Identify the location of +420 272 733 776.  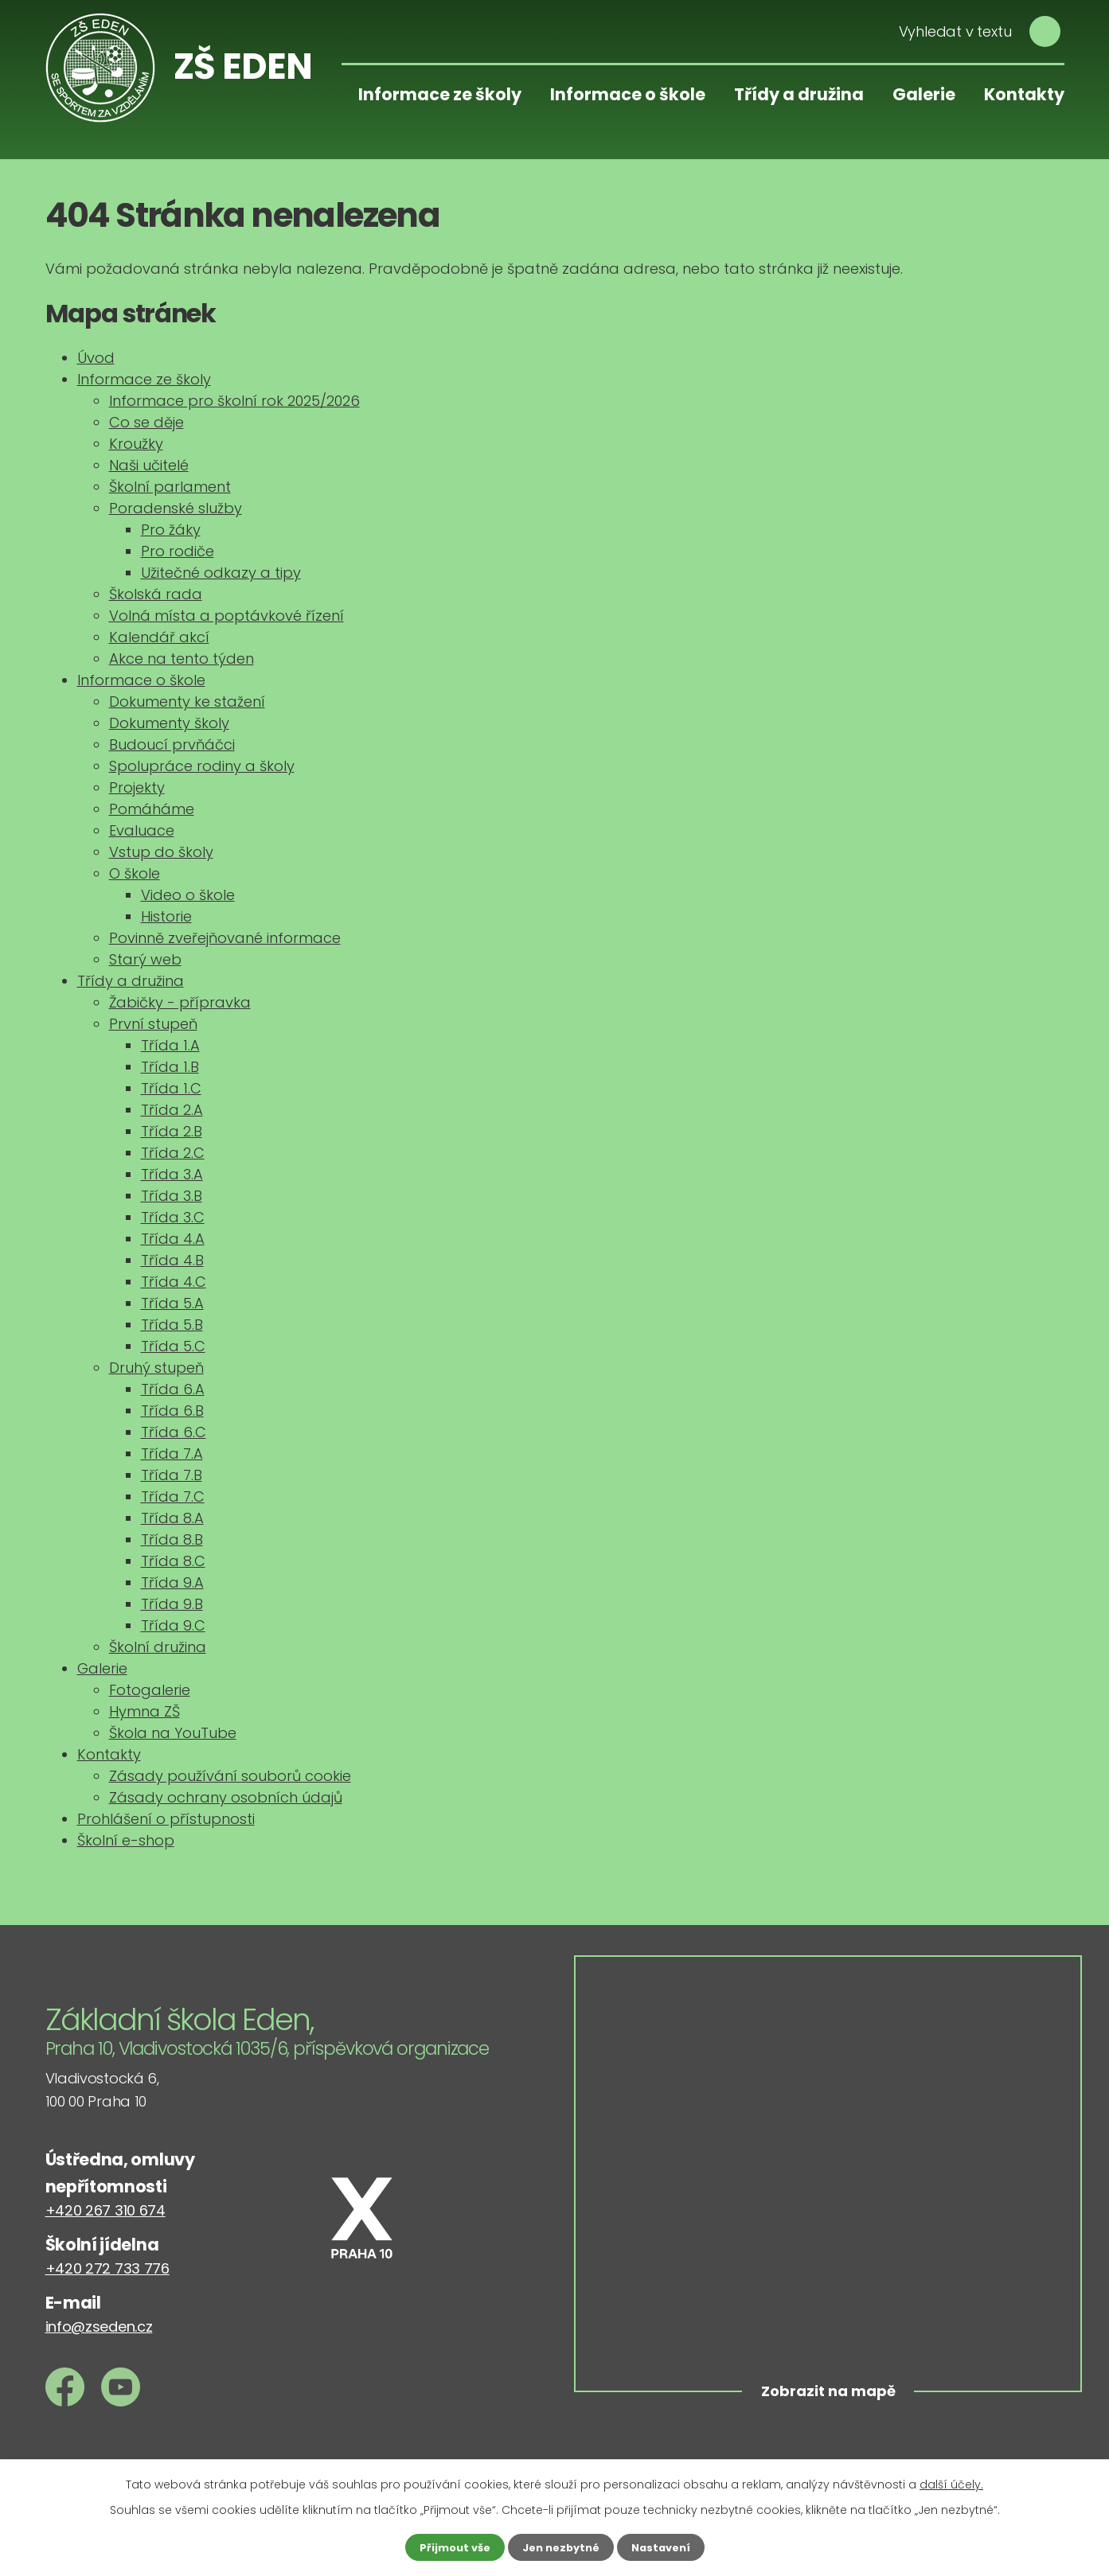
(107, 2268).